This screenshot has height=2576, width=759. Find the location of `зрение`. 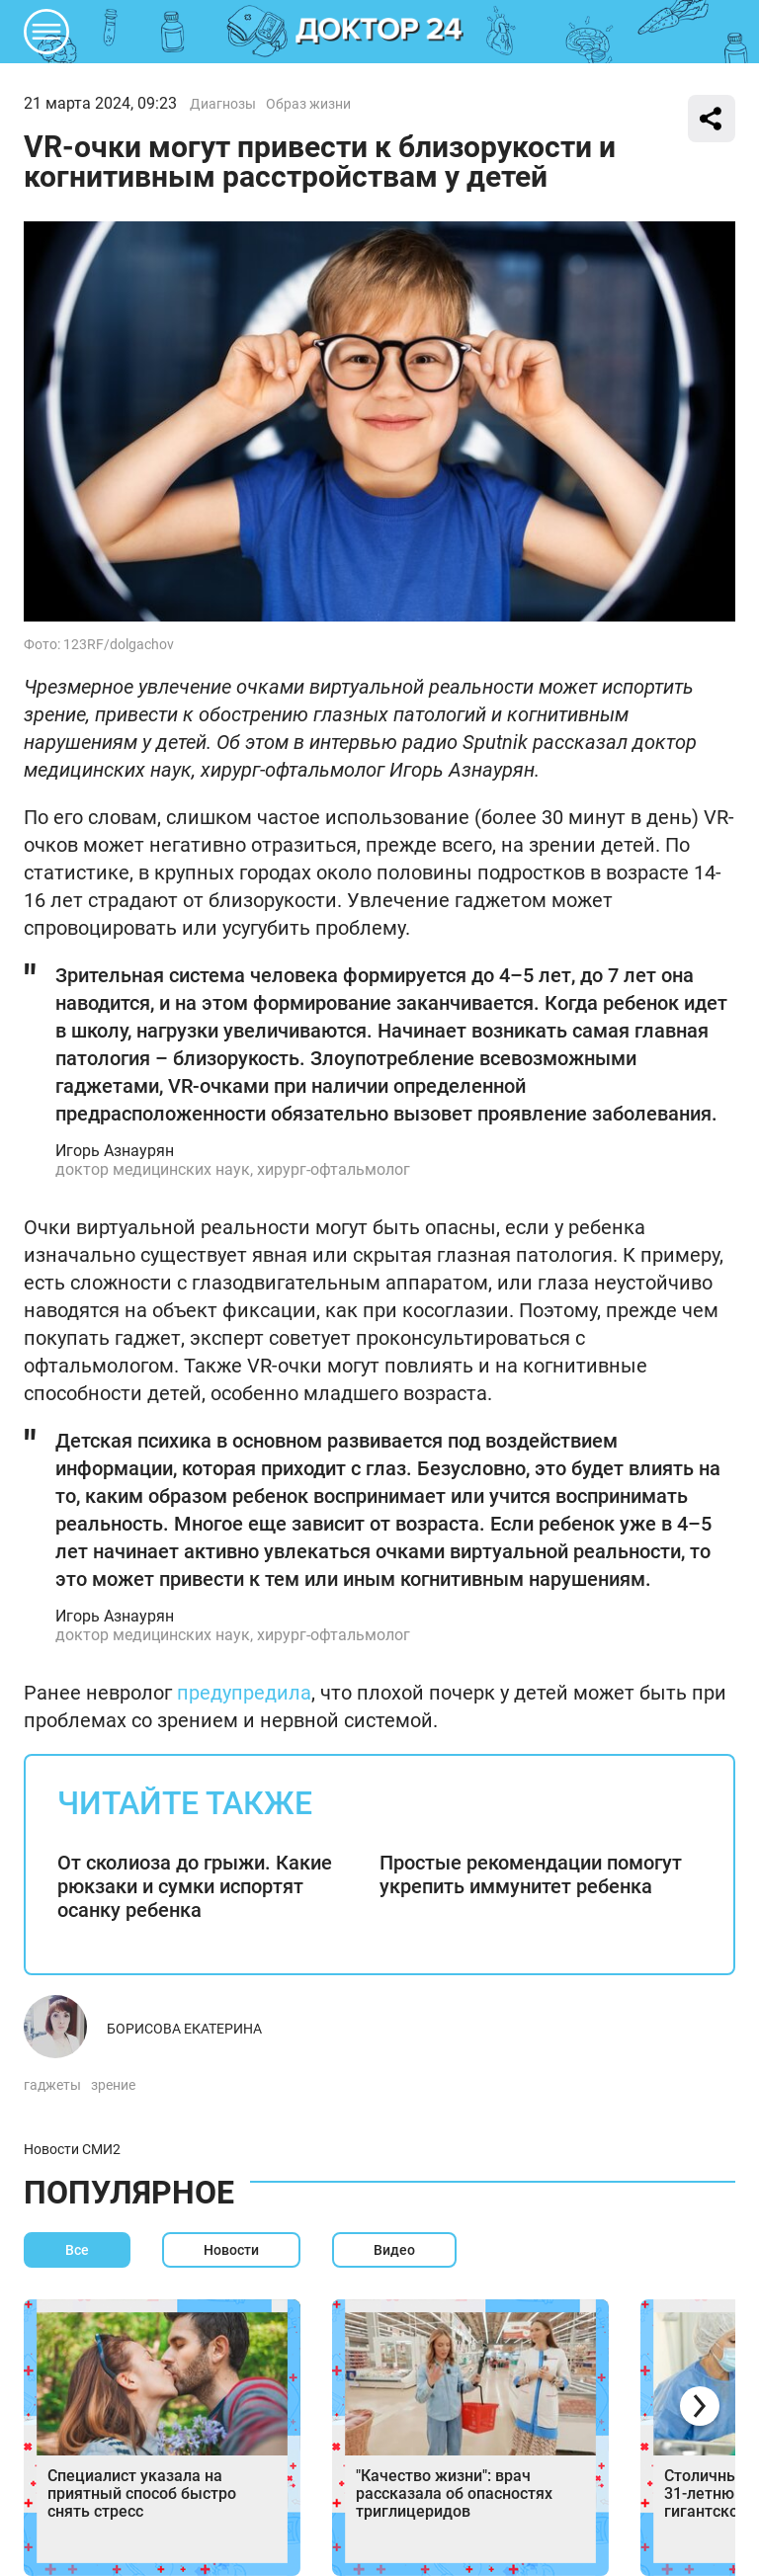

зрение is located at coordinates (113, 2085).